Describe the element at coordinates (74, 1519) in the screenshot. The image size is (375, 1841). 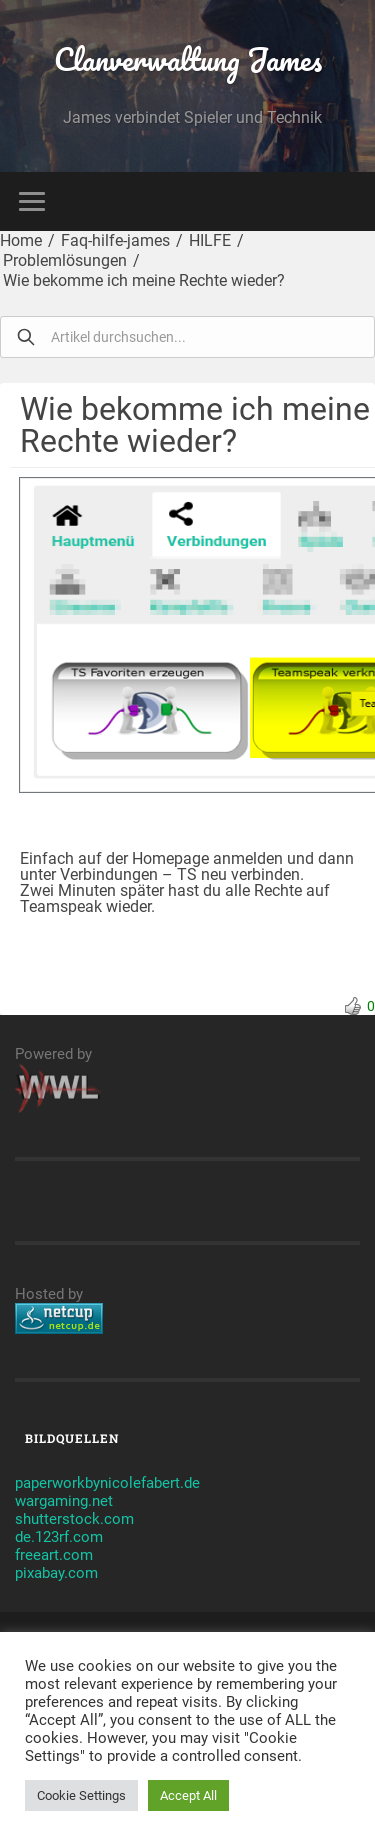
I see `shutterstock.com` at that location.